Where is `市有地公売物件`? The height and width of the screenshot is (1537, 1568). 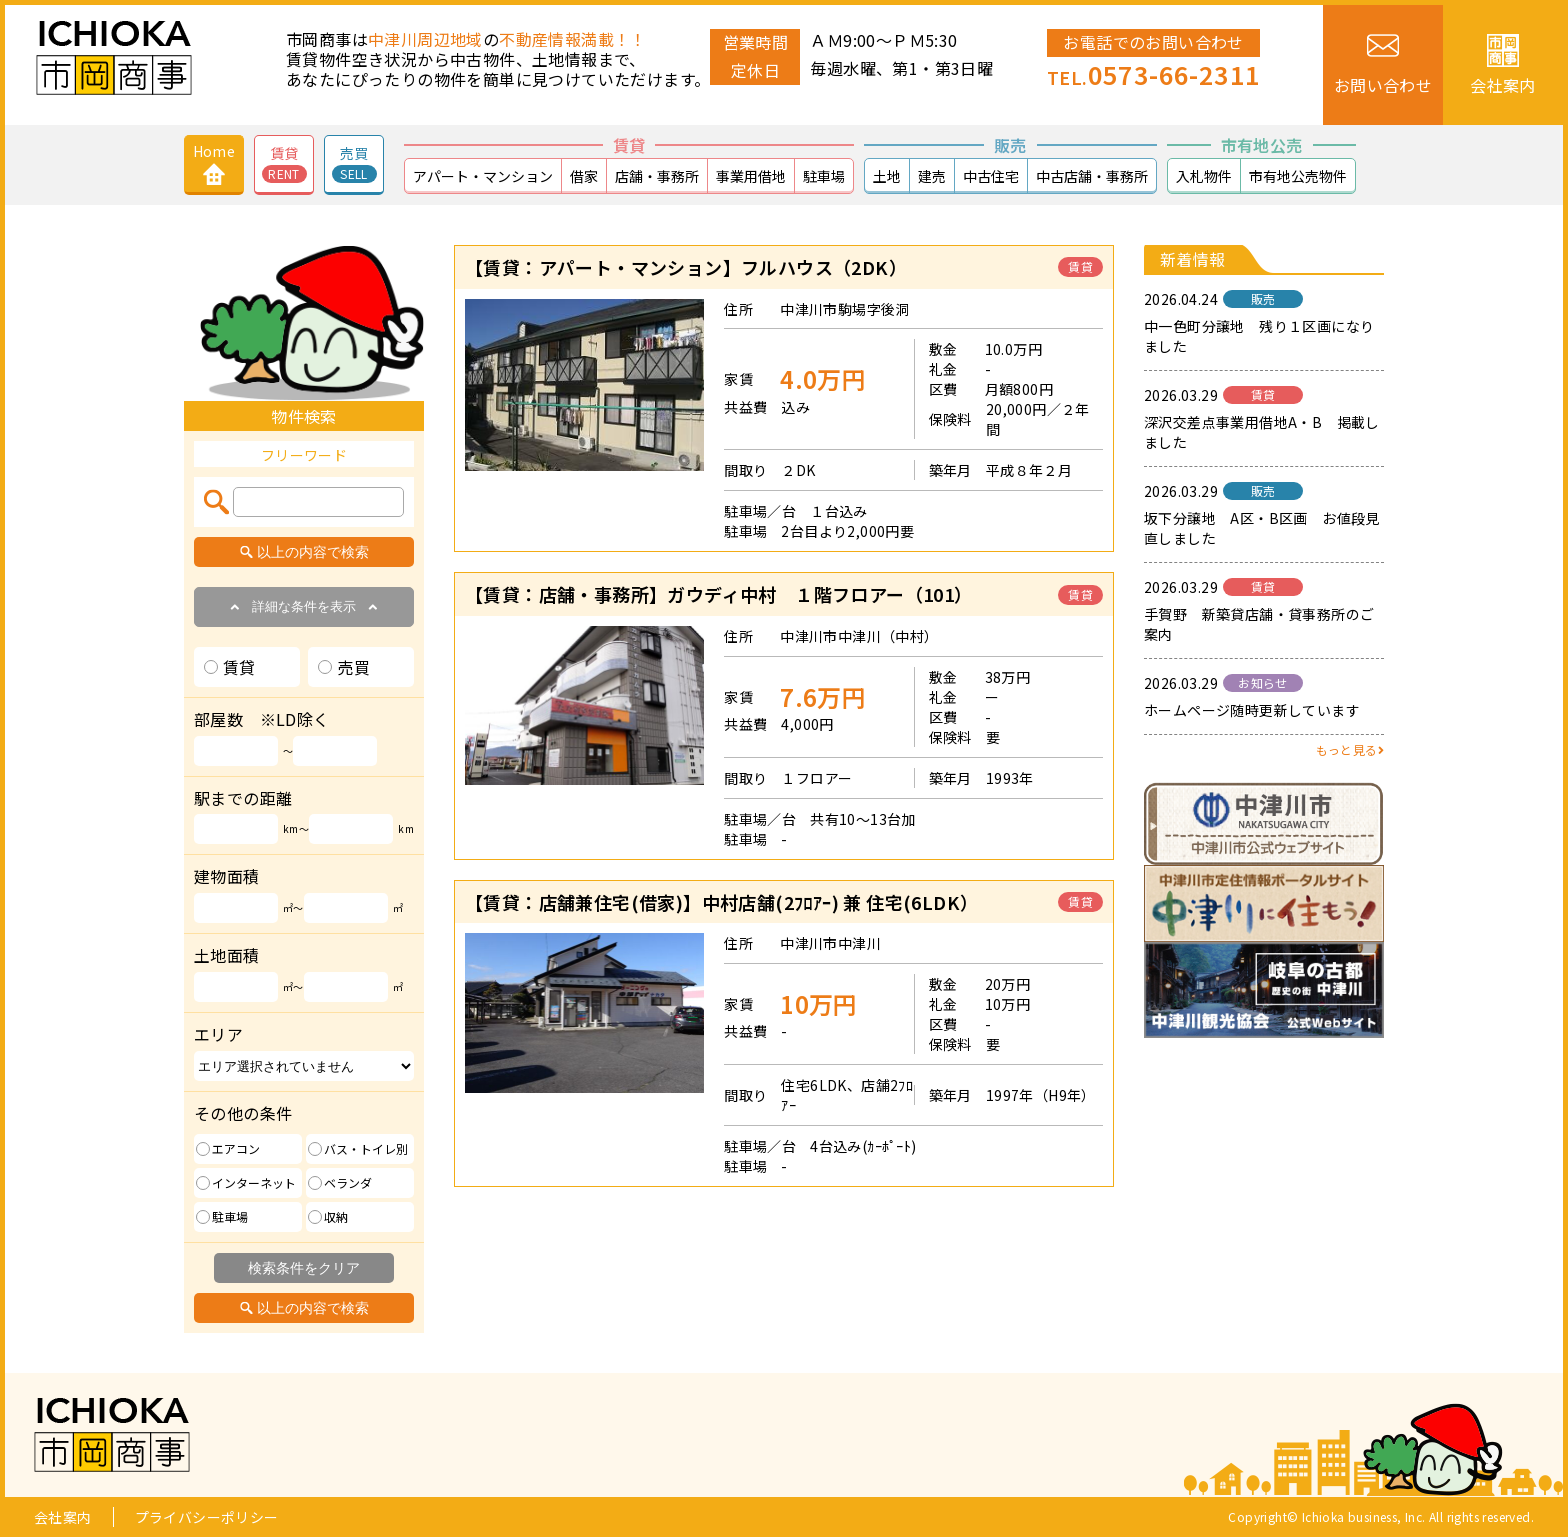 市有地公売物件 is located at coordinates (1298, 176).